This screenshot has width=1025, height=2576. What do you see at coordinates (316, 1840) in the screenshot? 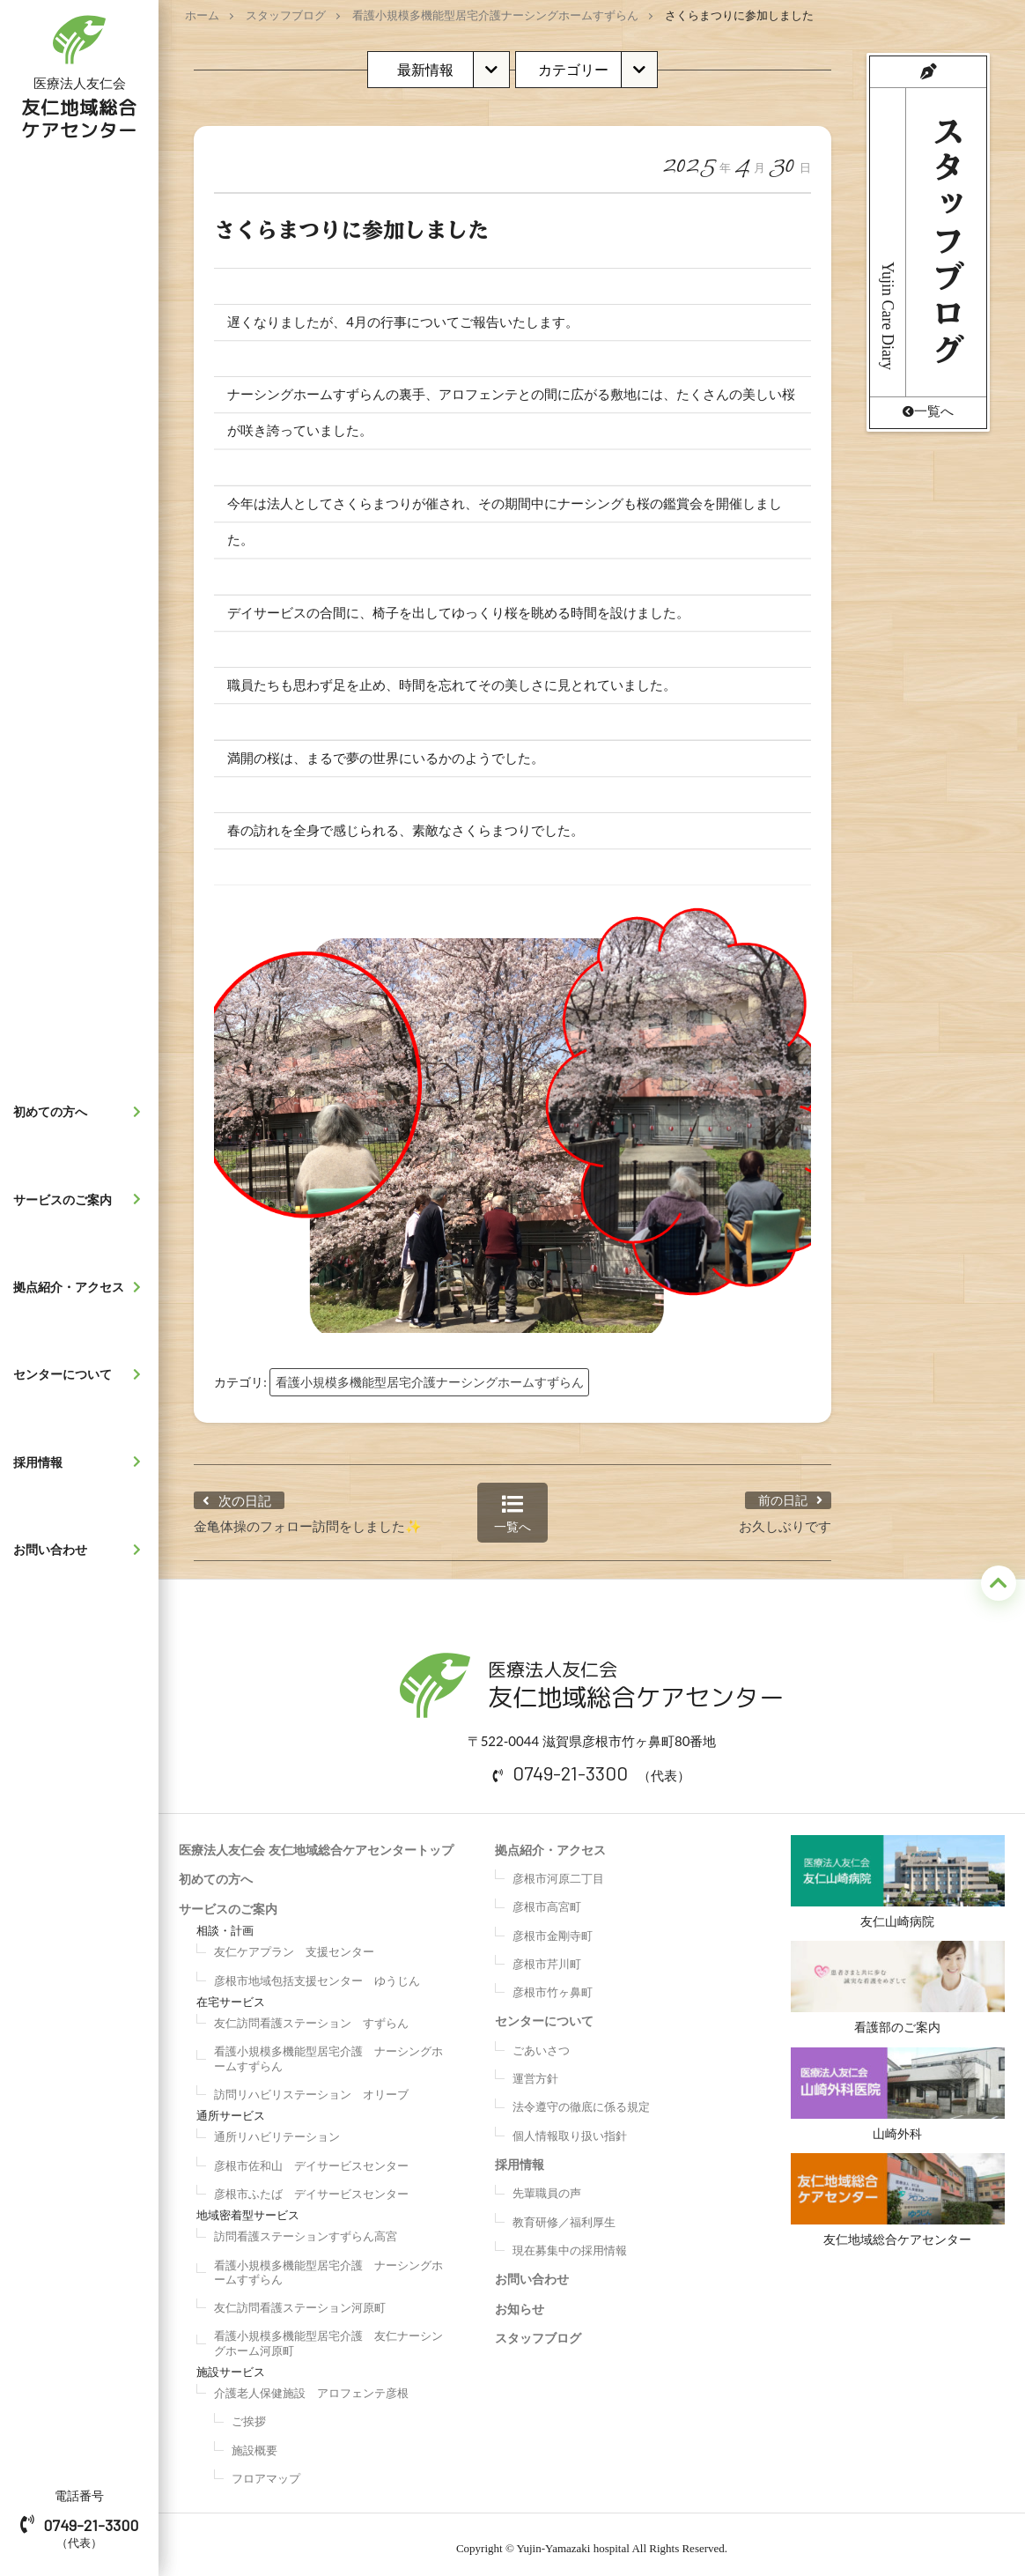
I see `医療法人友仁会 友仁地域総合ケアセンタートップ` at bounding box center [316, 1840].